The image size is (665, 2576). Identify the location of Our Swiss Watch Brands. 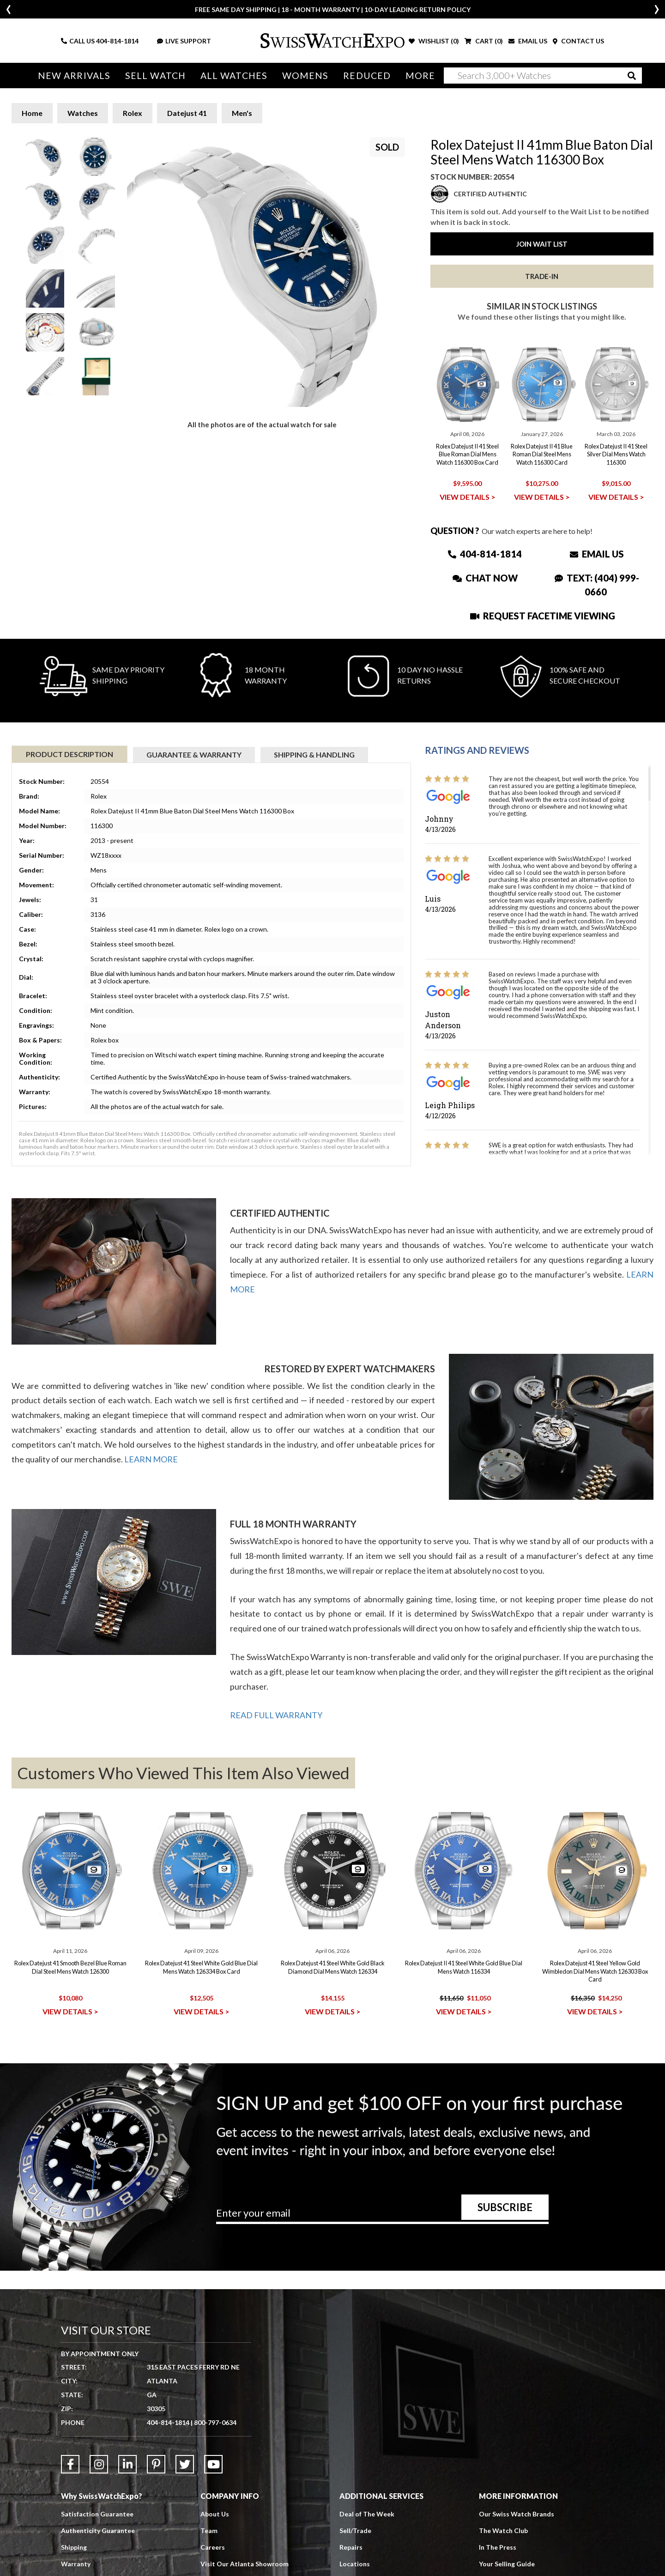
(516, 2514).